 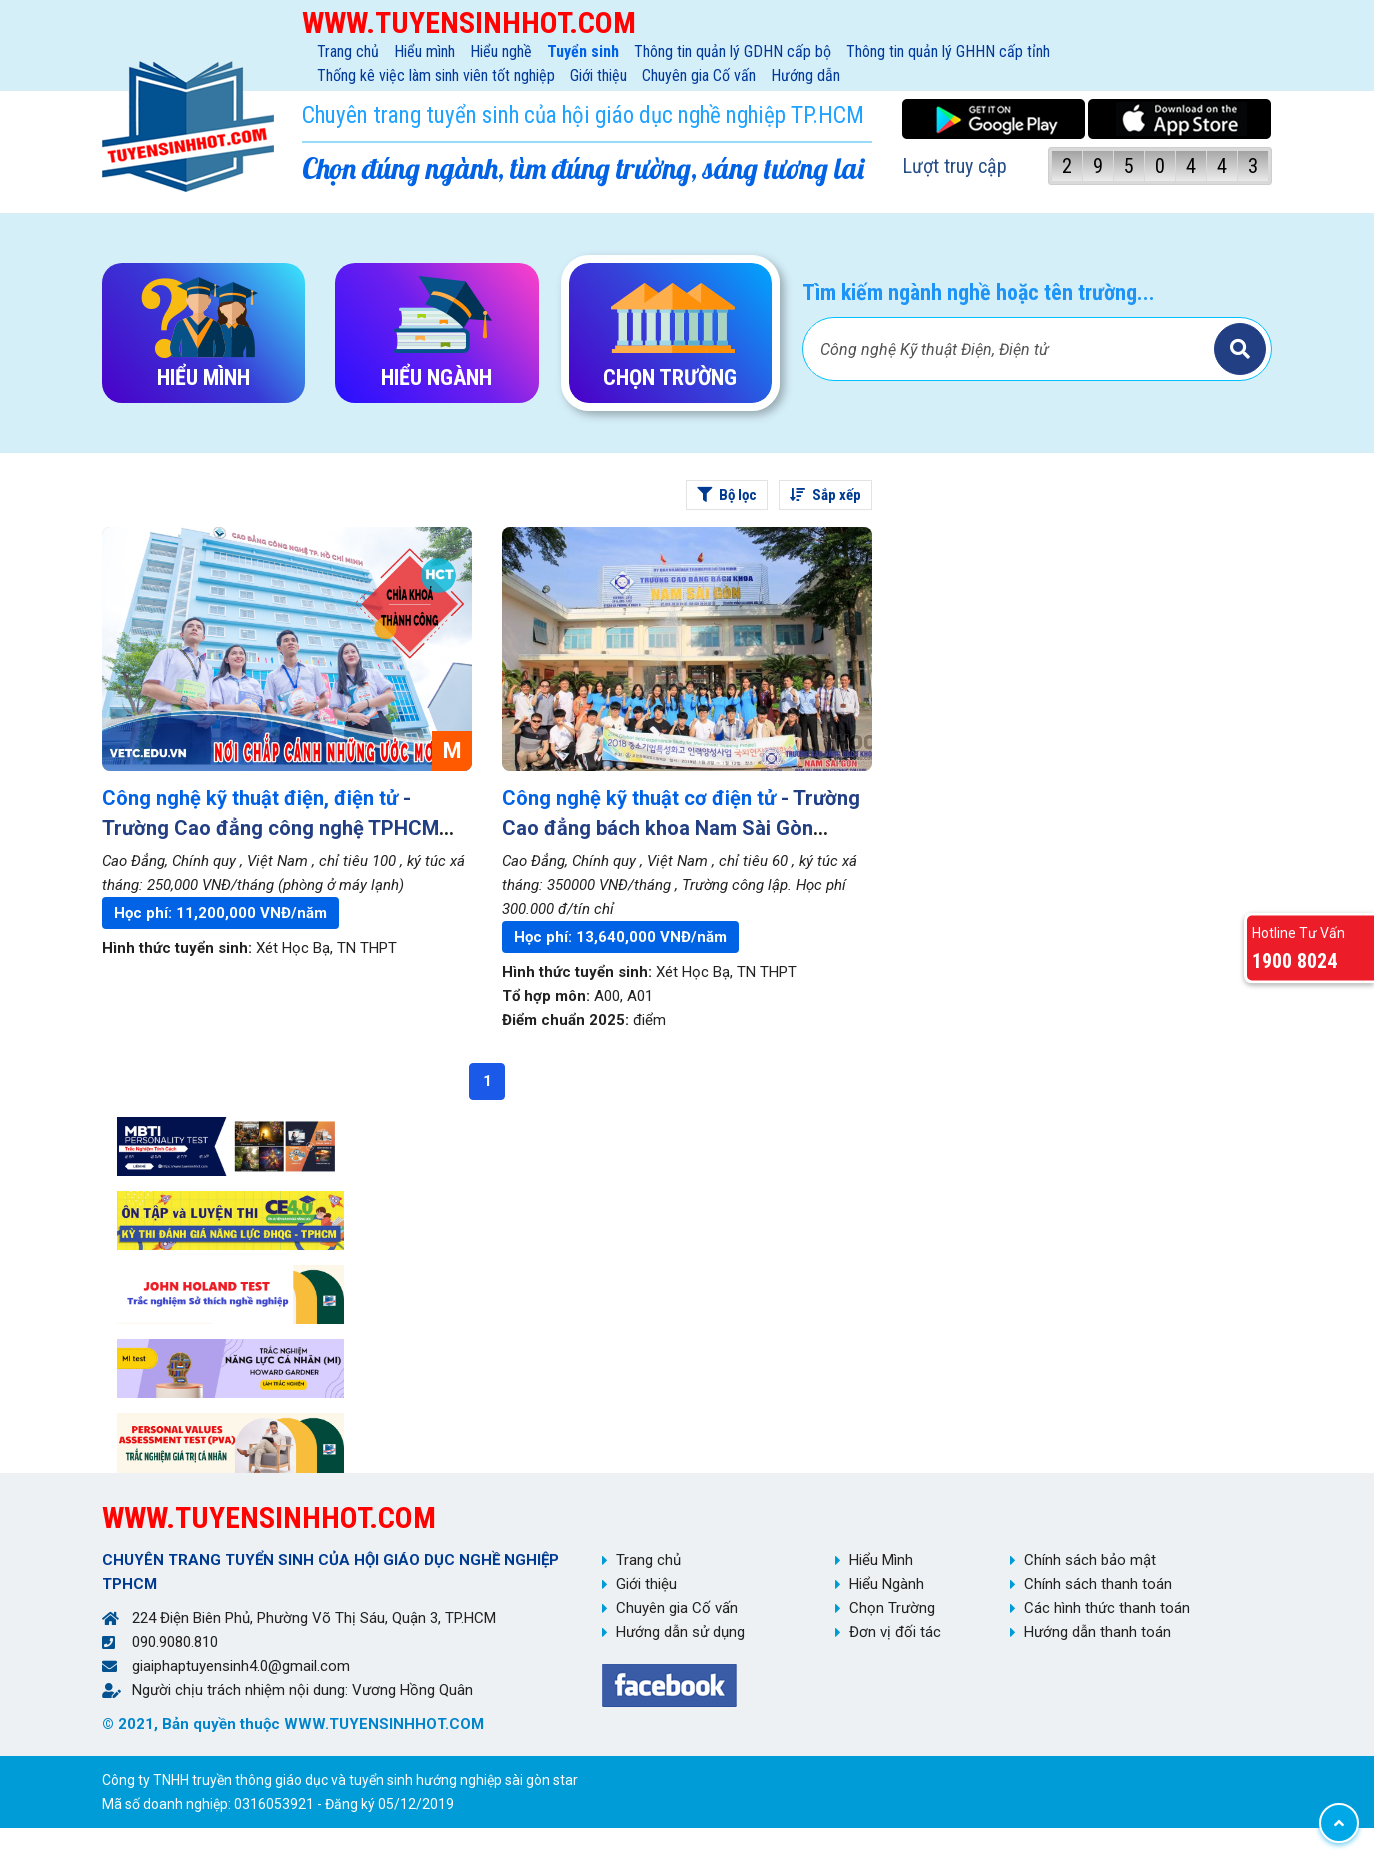 What do you see at coordinates (825, 495) in the screenshot?
I see `Sắp xếp` at bounding box center [825, 495].